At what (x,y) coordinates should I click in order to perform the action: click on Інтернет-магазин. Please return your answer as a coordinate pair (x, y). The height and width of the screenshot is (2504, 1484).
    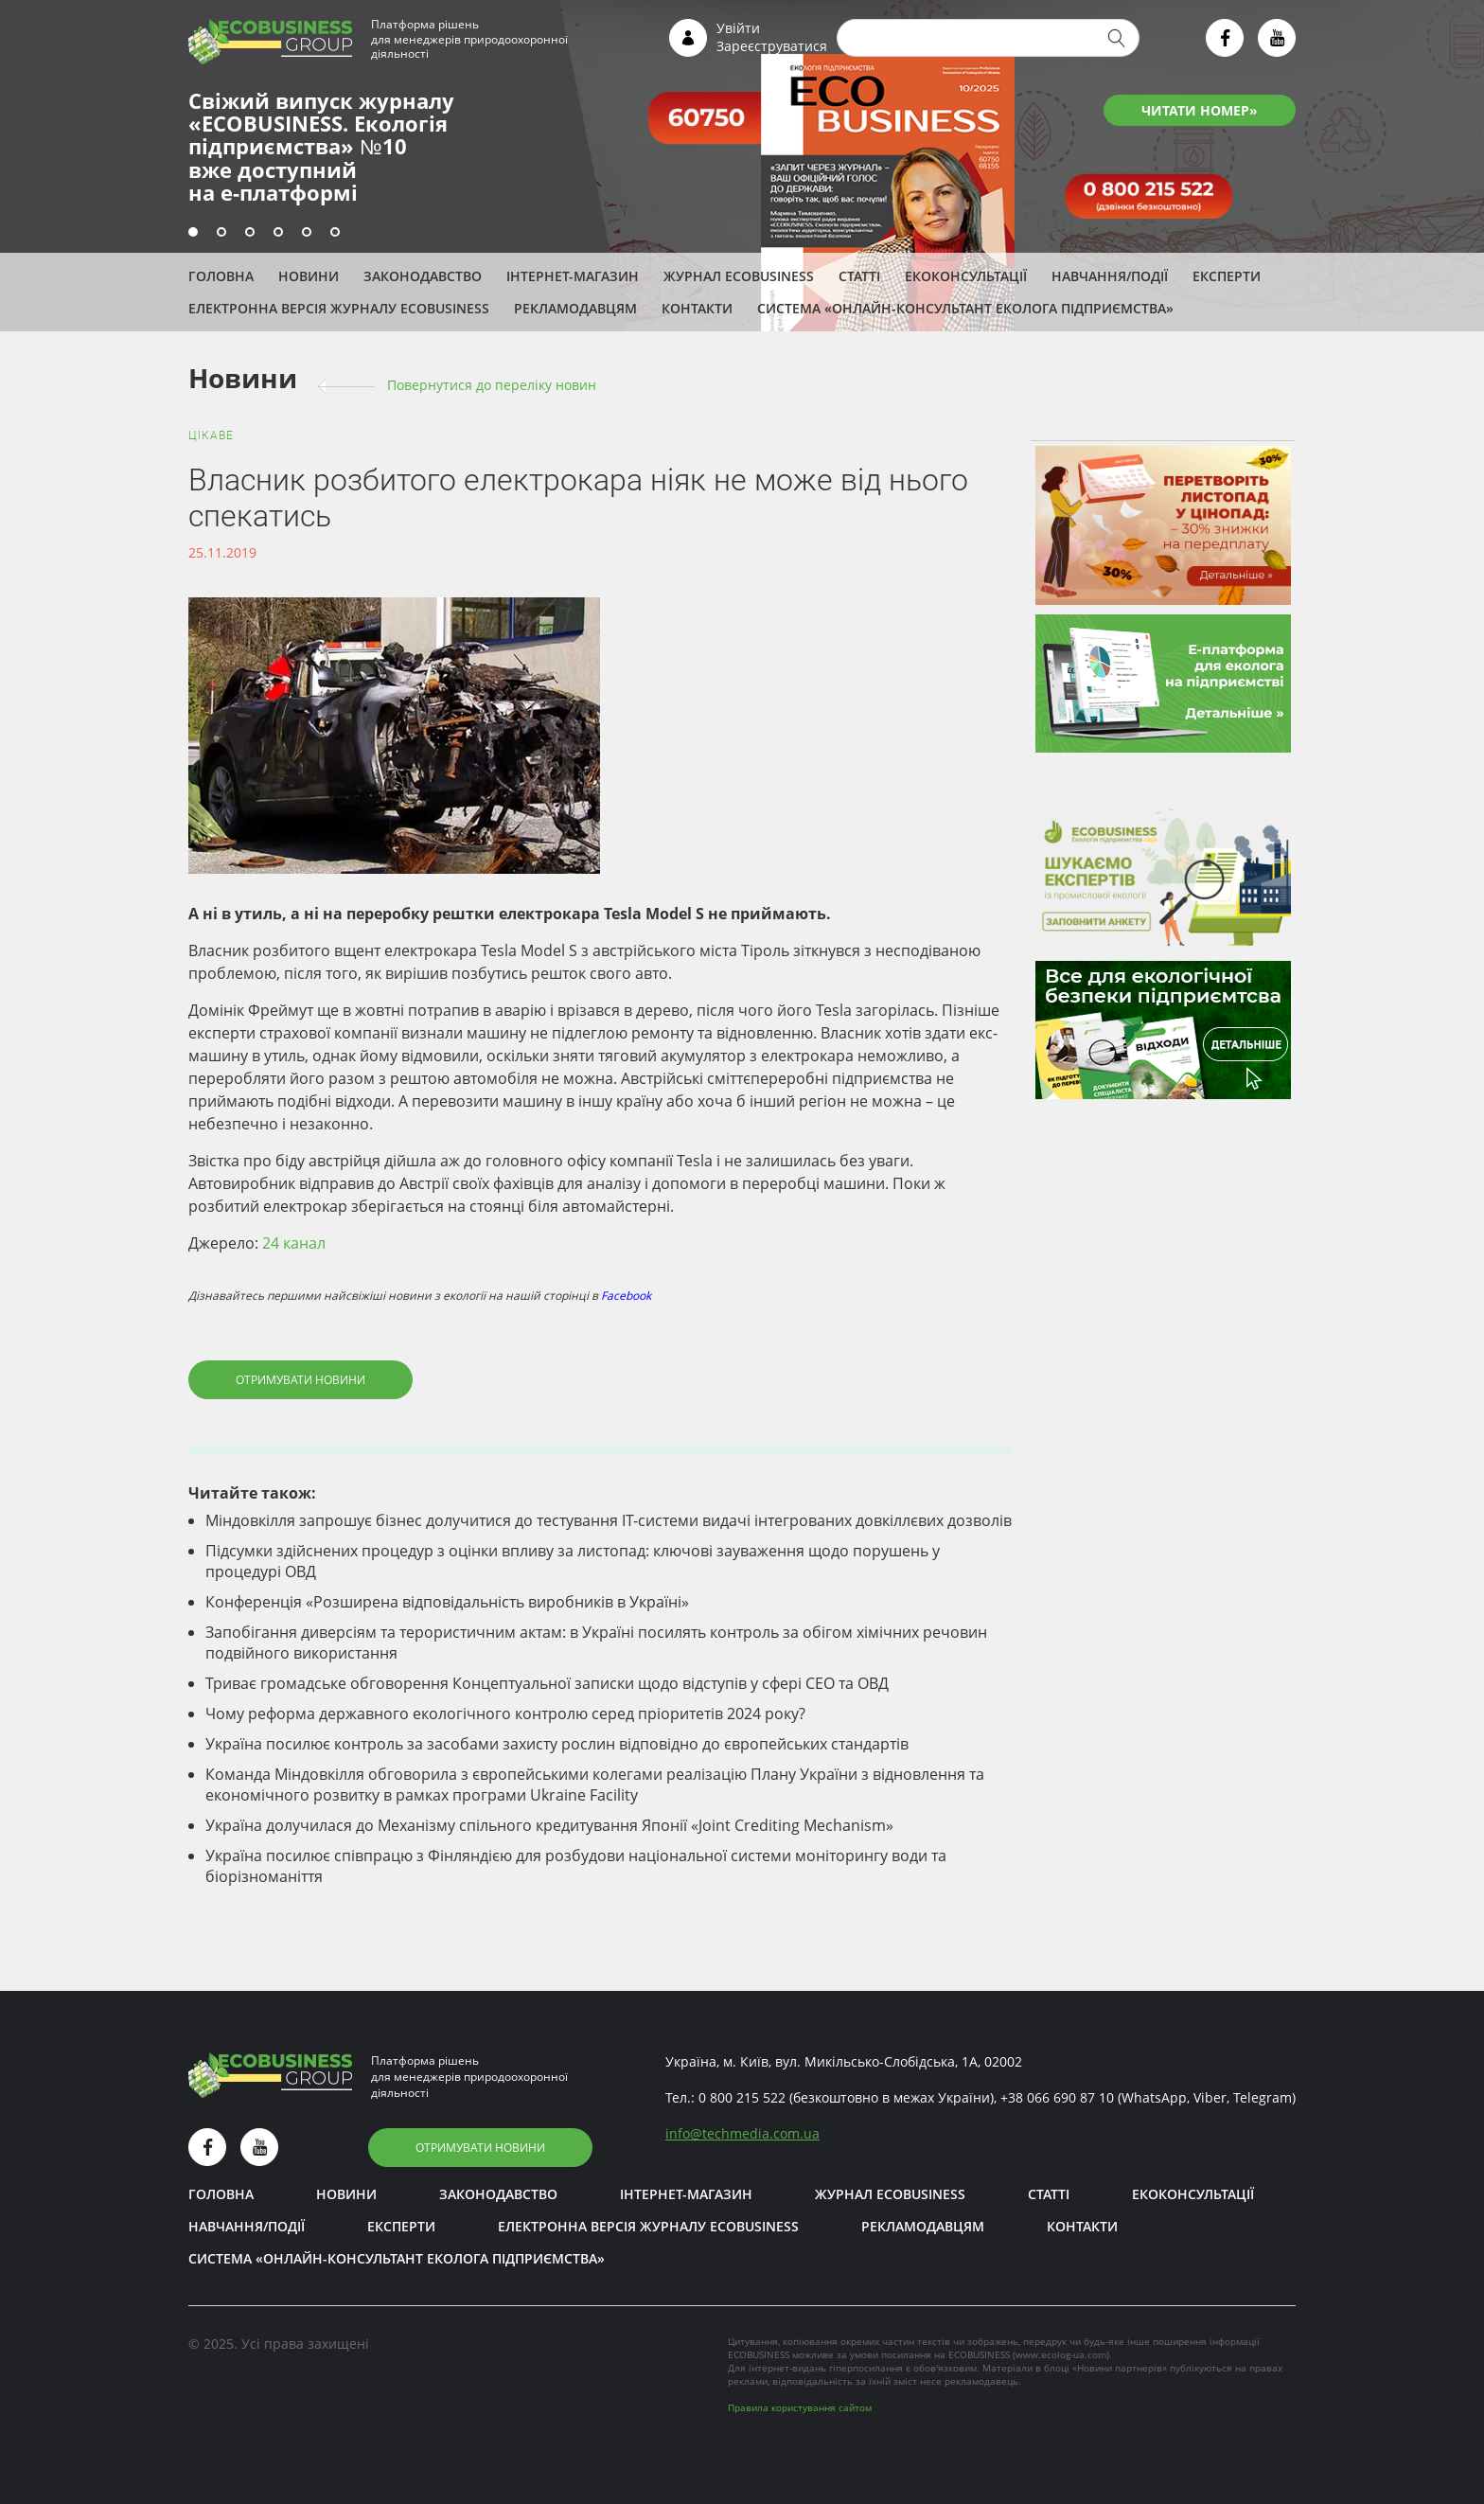
    Looking at the image, I should click on (572, 276).